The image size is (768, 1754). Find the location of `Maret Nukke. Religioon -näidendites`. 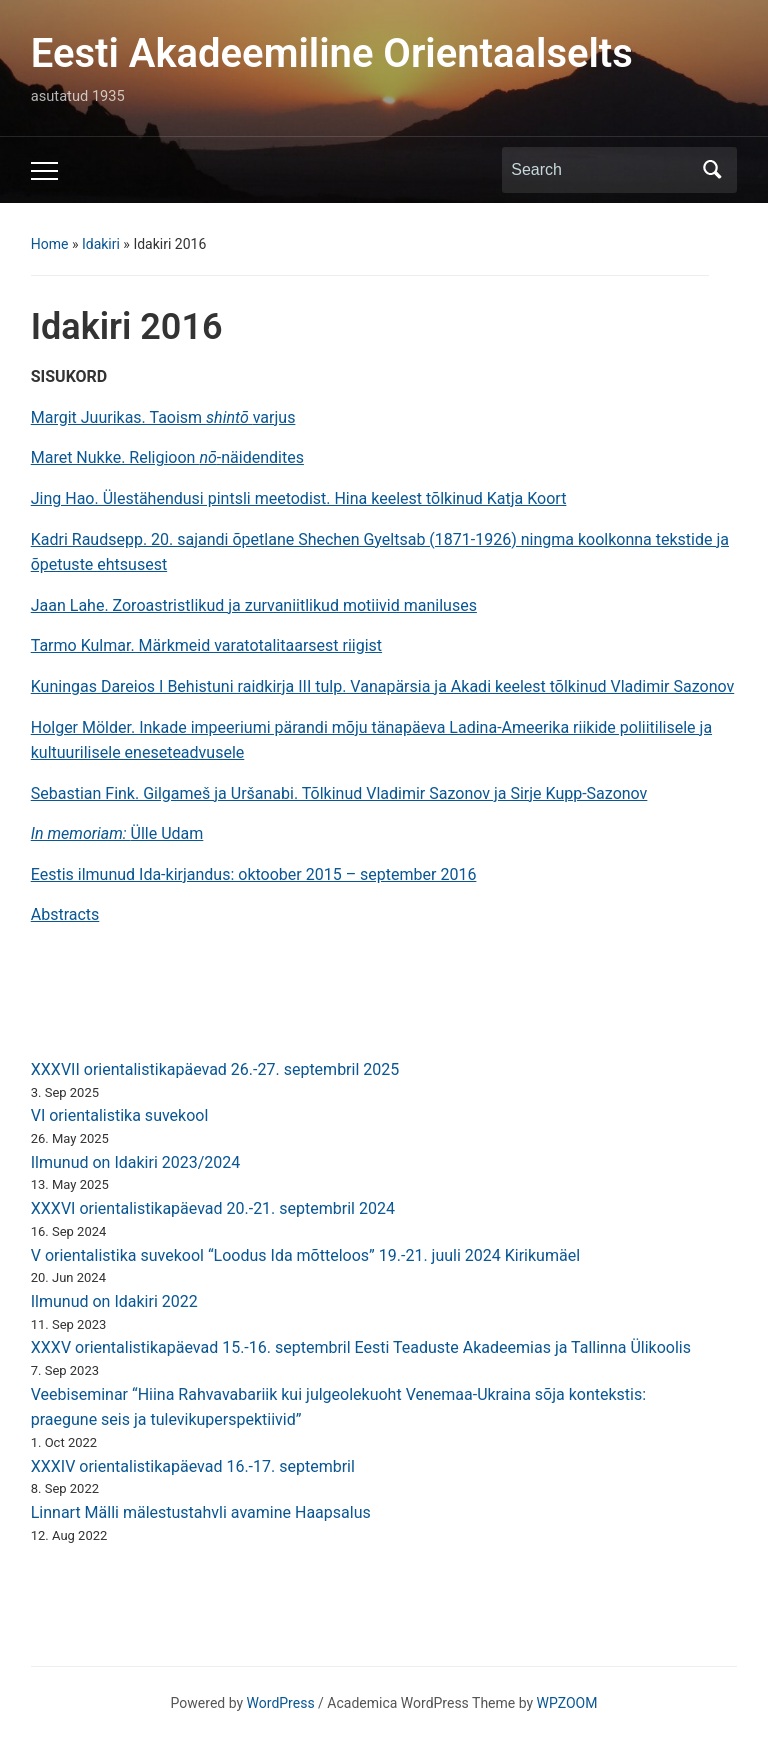

Maret Nukke. Religioon -näidendites is located at coordinates (167, 457).